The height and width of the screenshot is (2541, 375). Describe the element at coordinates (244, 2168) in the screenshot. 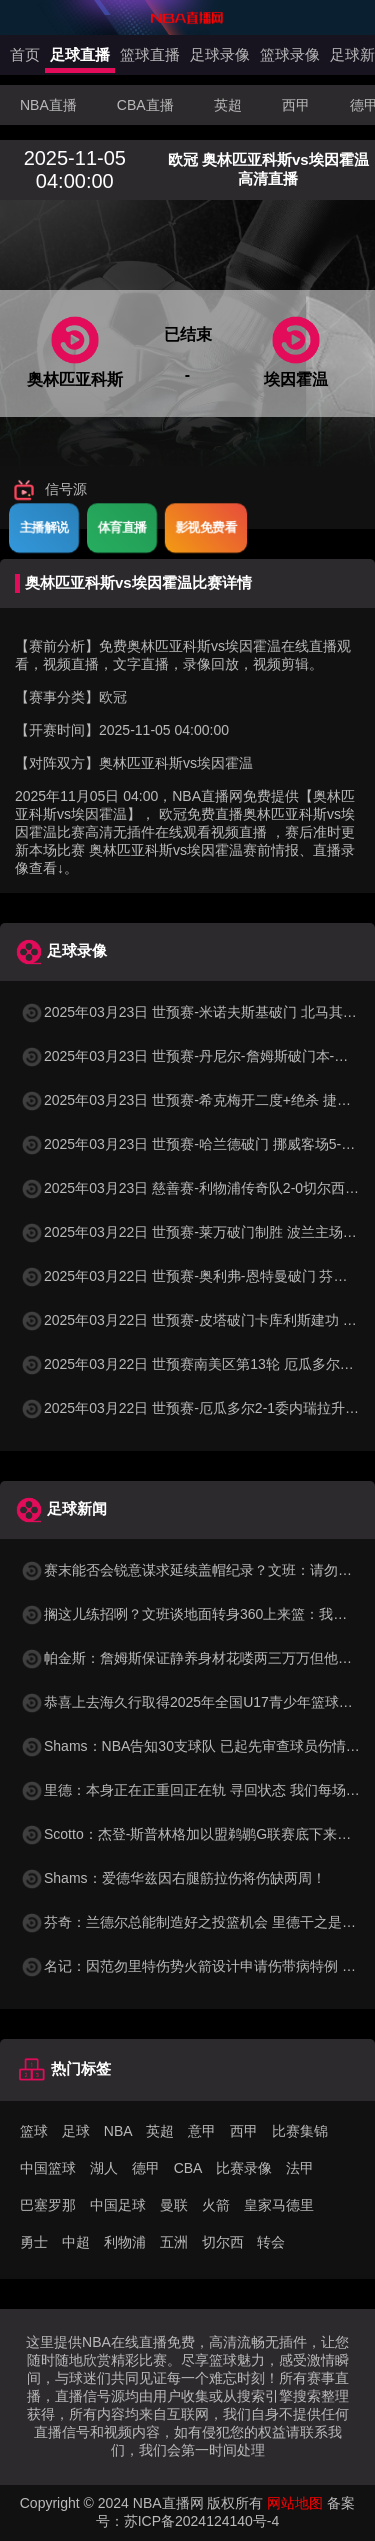

I see `比赛录像` at that location.